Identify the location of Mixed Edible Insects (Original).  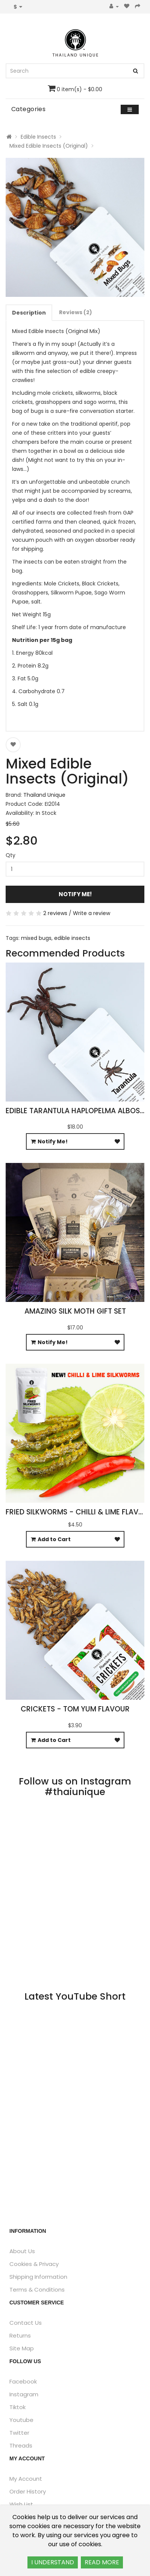
(48, 146).